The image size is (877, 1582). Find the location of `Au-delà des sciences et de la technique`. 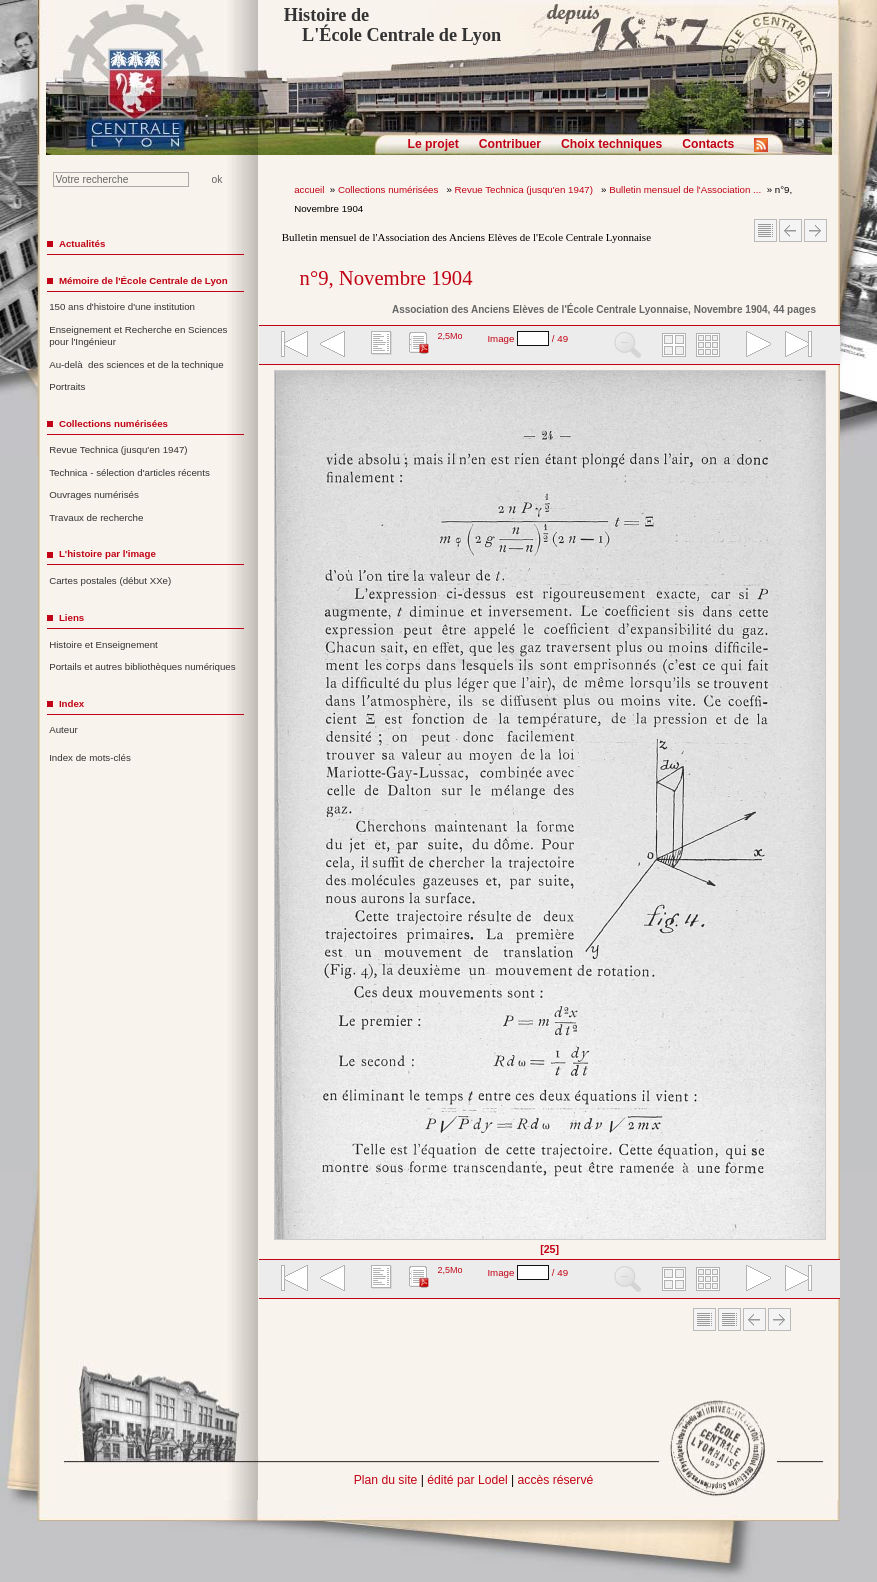

Au-delà des sciences et de la technique is located at coordinates (136, 364).